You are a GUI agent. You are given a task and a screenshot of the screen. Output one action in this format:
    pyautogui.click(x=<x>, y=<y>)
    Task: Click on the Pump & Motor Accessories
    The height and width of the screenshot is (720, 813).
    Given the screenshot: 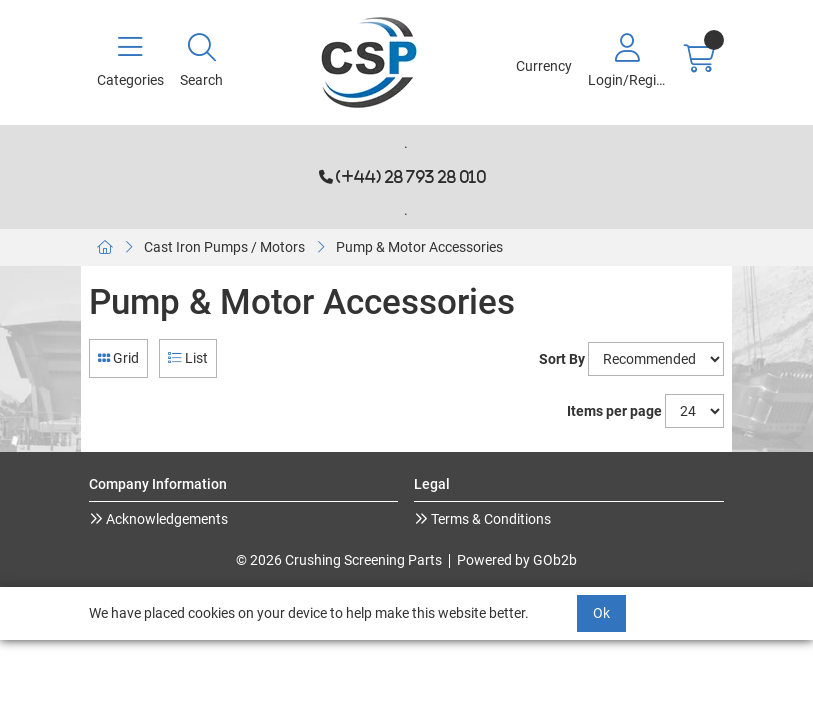 What is the action you would take?
    pyautogui.click(x=419, y=247)
    